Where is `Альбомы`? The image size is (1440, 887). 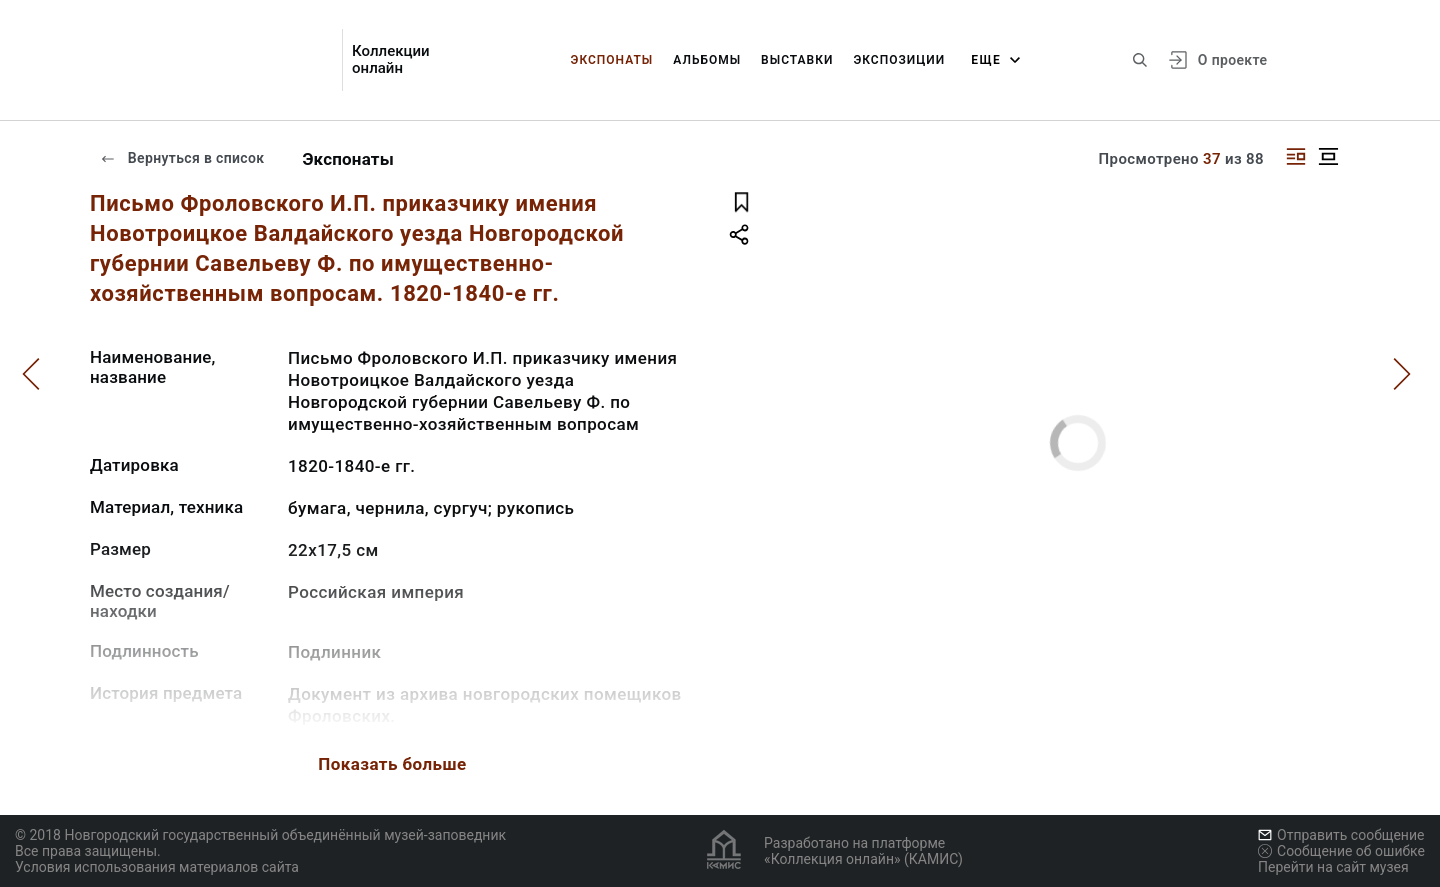
Альбомы is located at coordinates (707, 60).